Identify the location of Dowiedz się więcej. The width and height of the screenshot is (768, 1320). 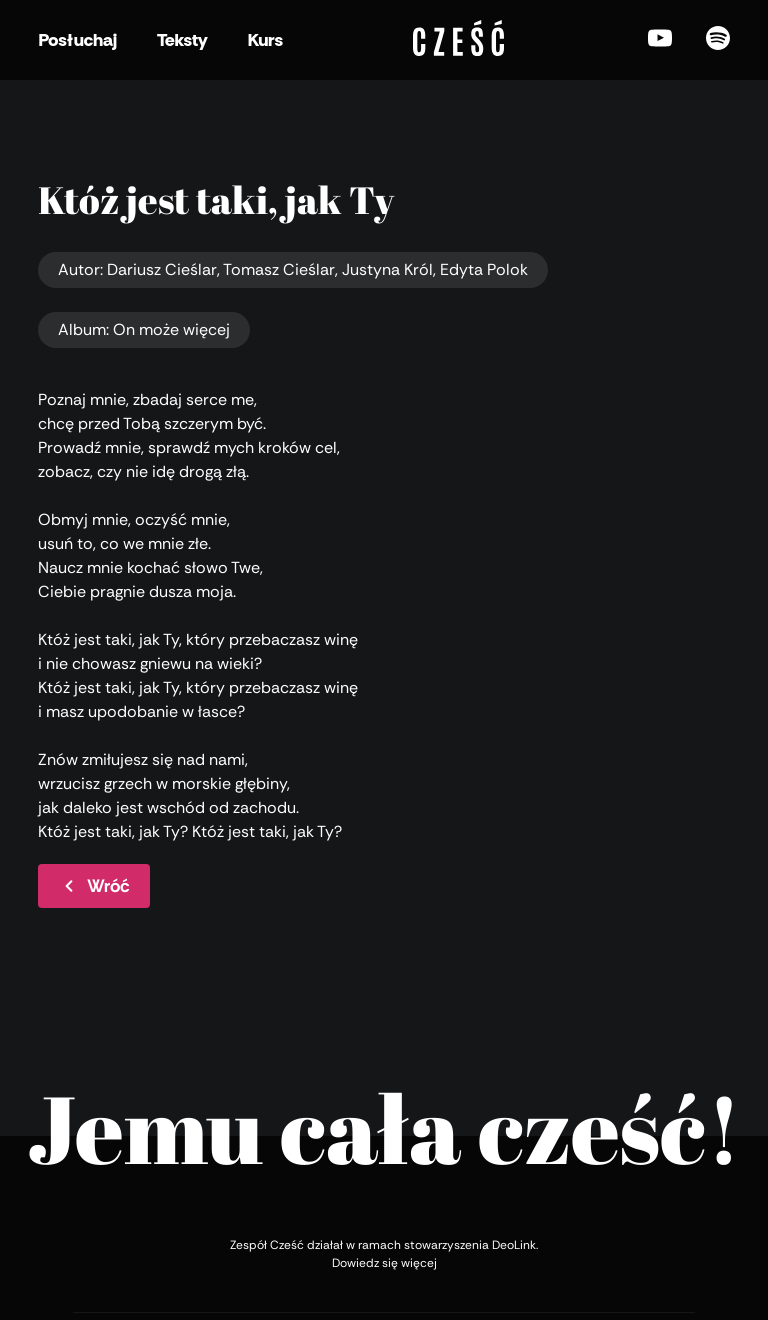
(384, 1263).